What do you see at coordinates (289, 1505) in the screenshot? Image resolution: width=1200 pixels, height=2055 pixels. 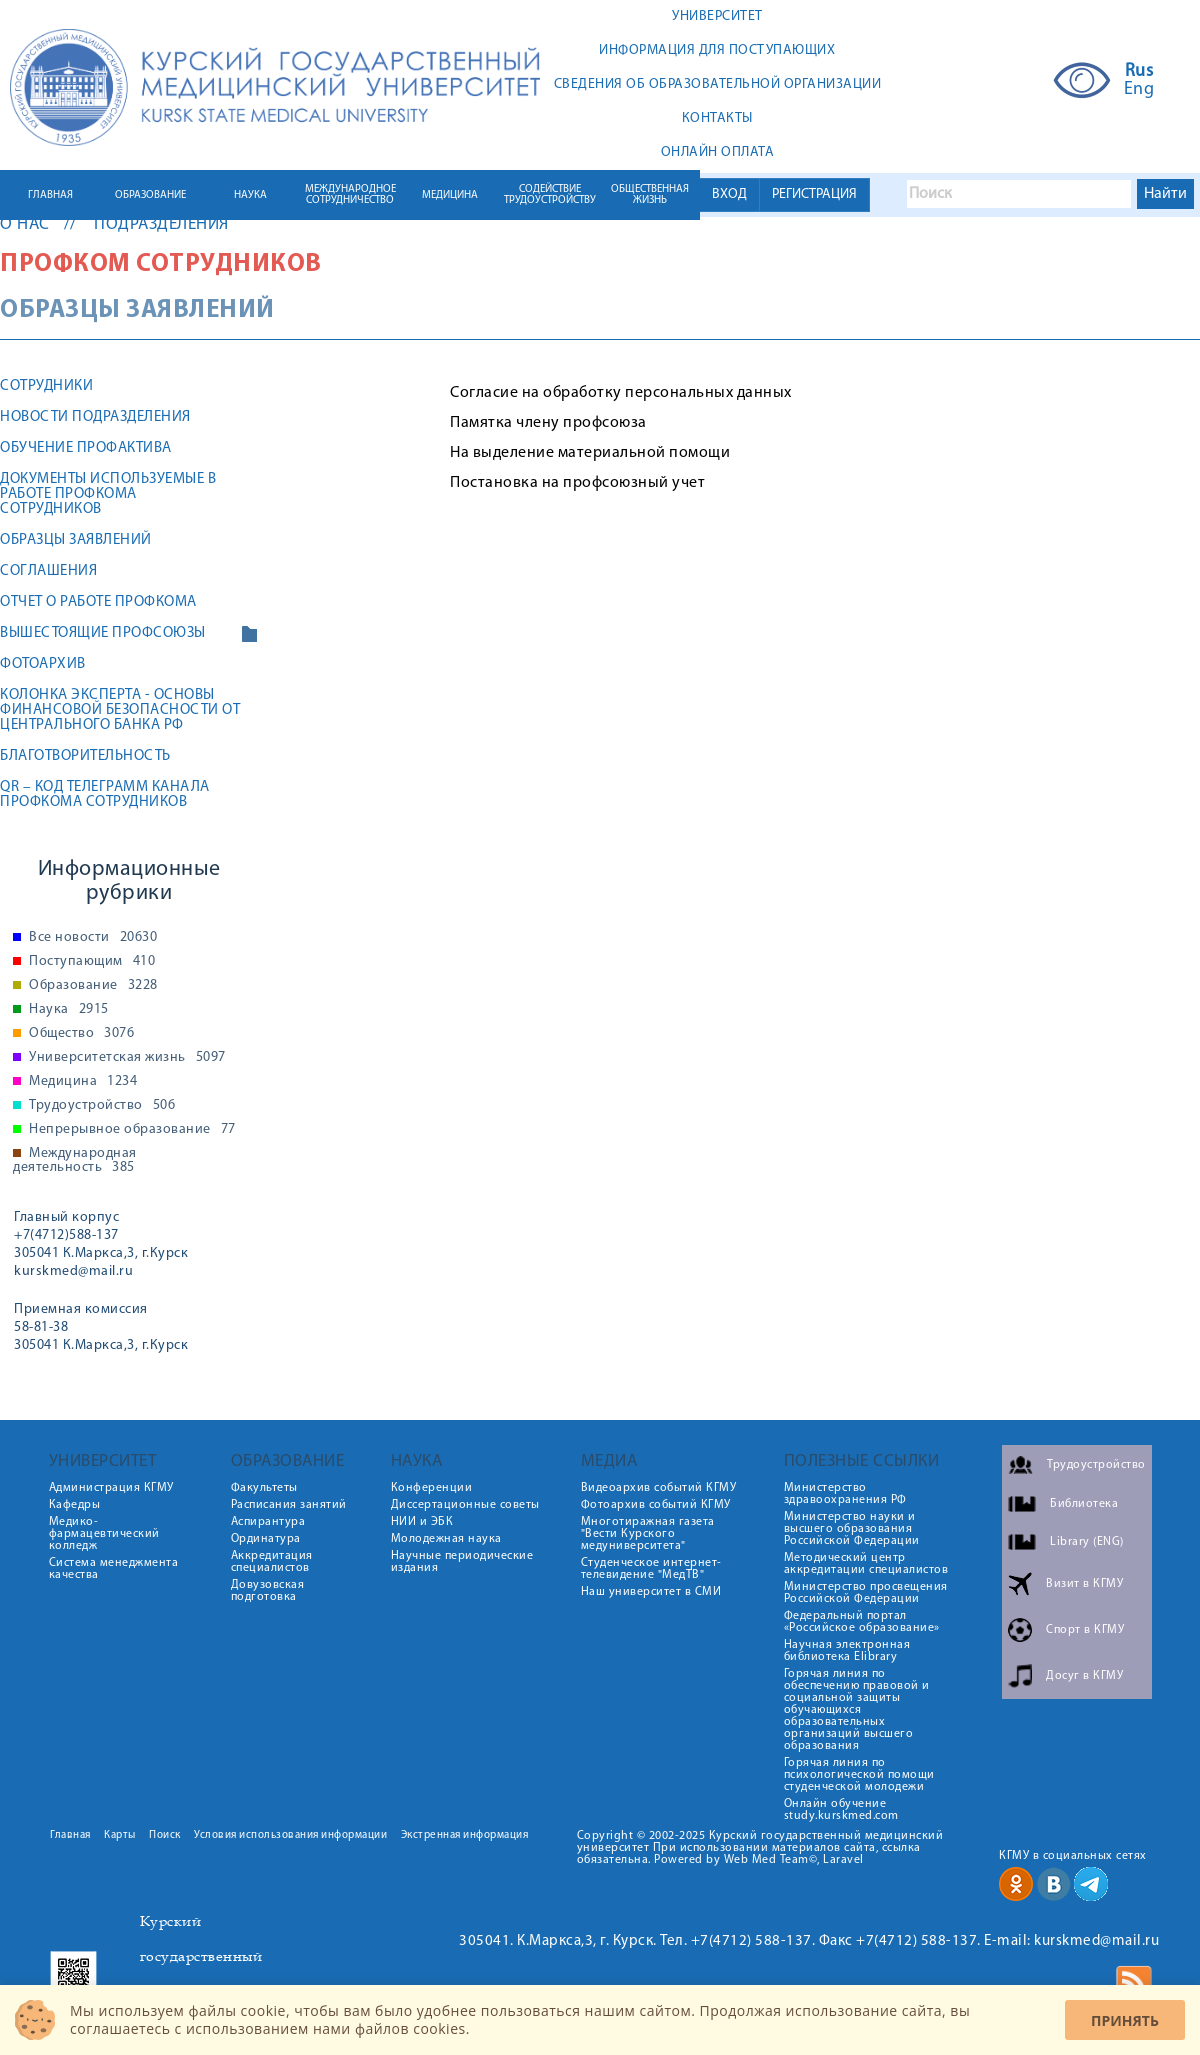 I see `Расписания занятий` at bounding box center [289, 1505].